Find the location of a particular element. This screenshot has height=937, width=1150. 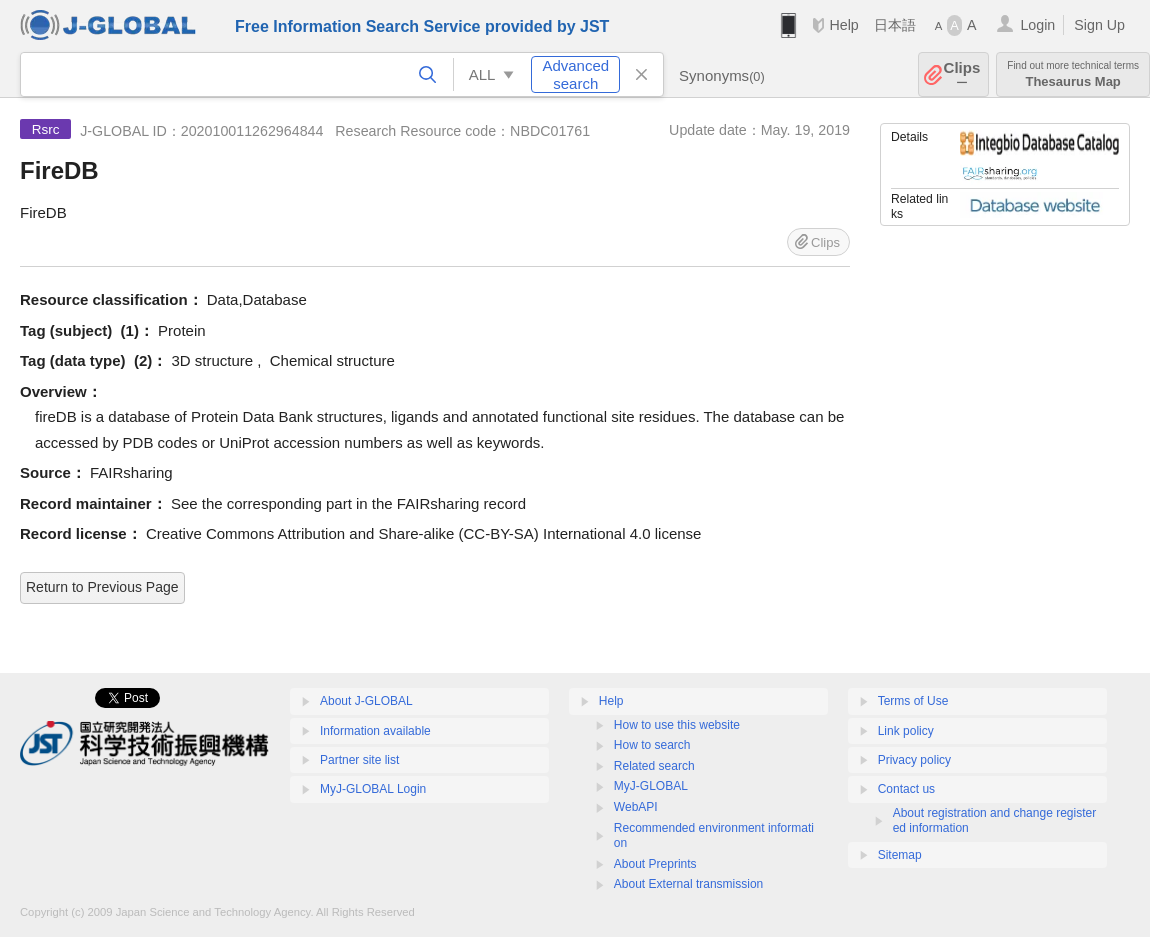

Contact us is located at coordinates (906, 789).